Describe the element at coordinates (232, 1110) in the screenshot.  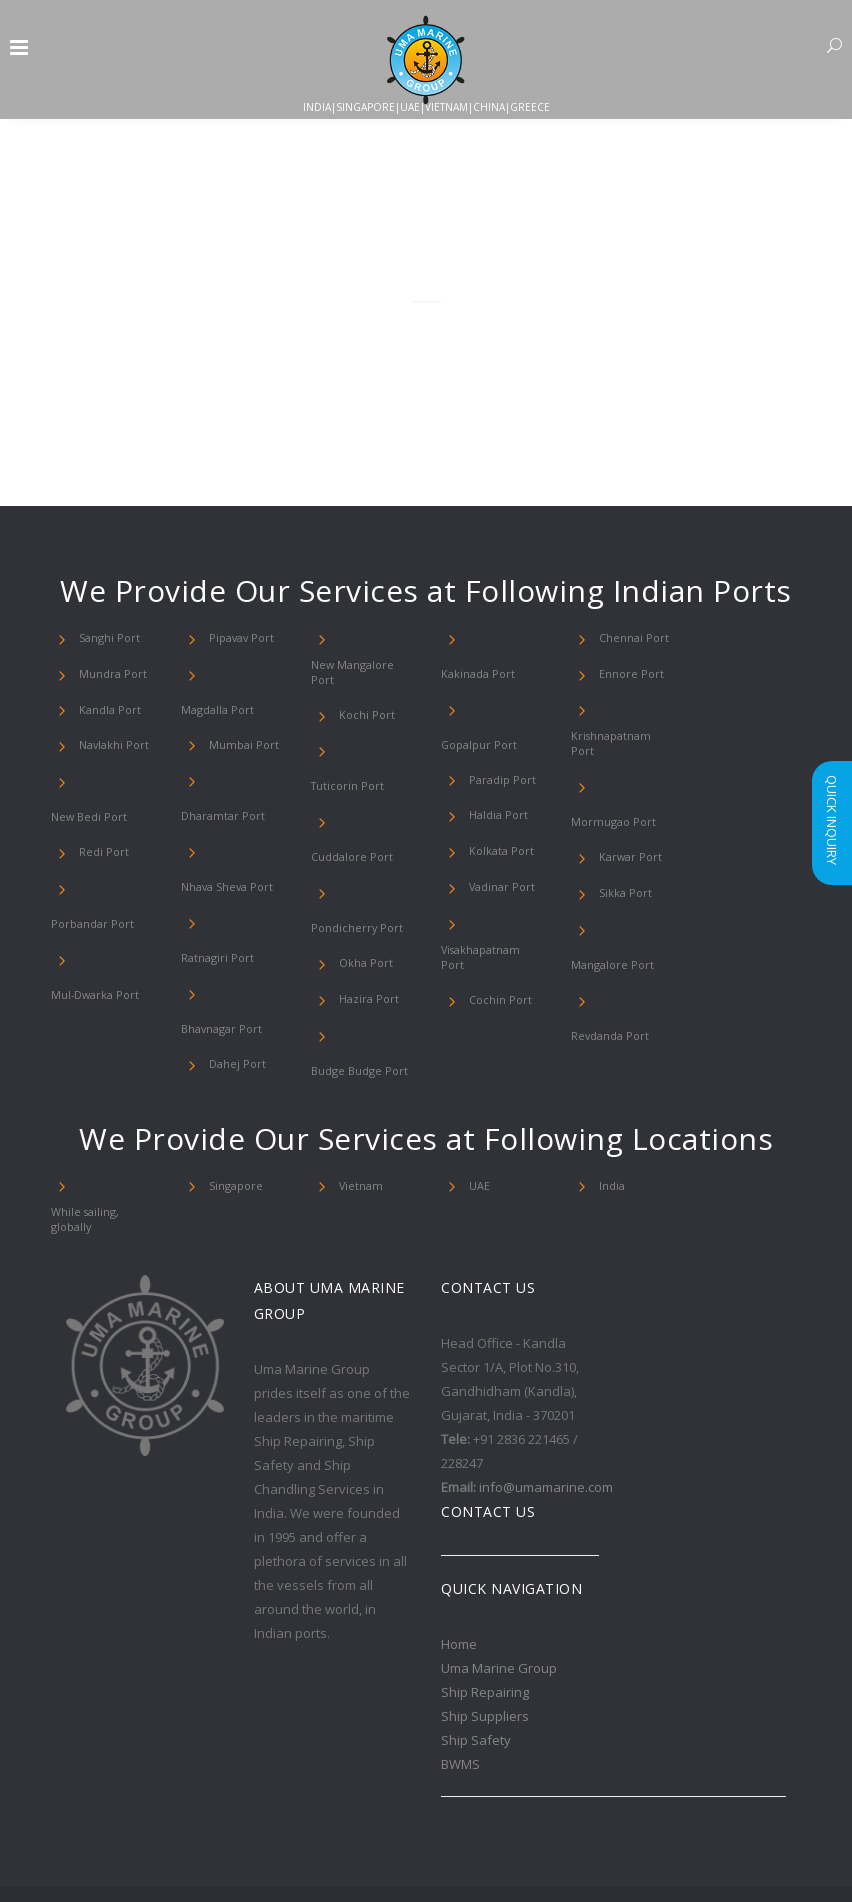
I see `Singapore` at that location.